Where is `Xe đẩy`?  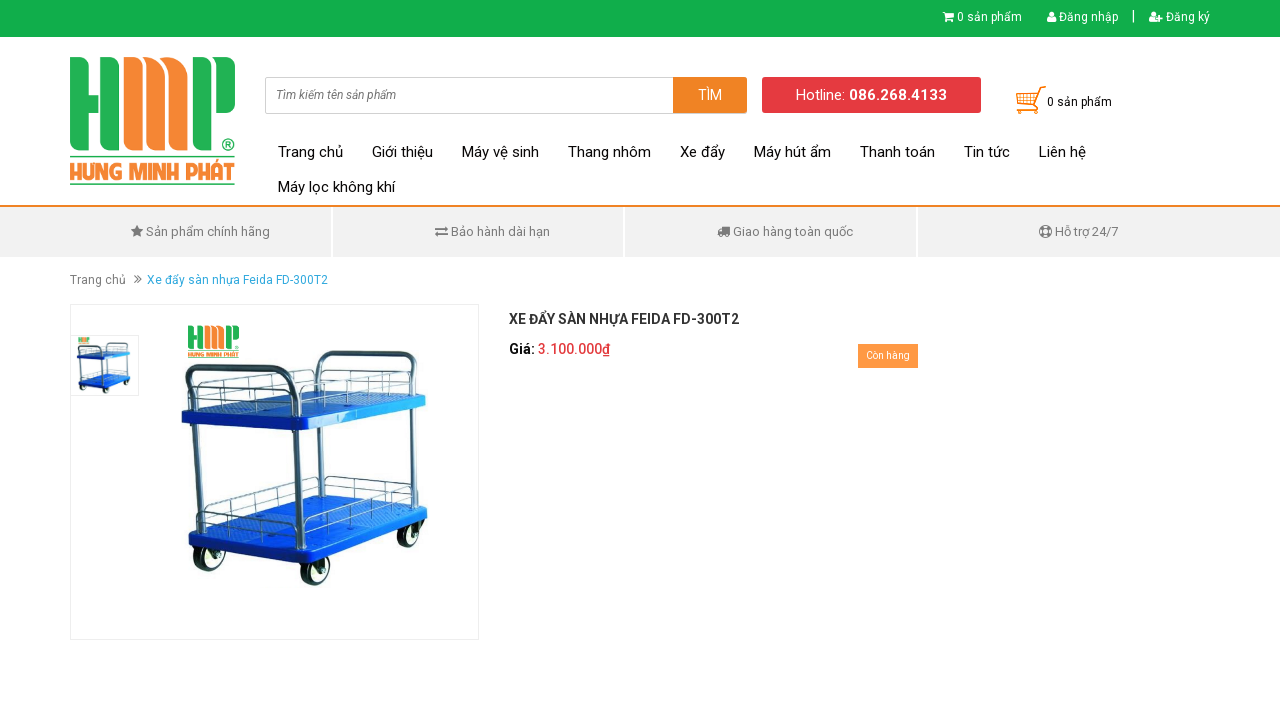 Xe đẩy is located at coordinates (702, 152).